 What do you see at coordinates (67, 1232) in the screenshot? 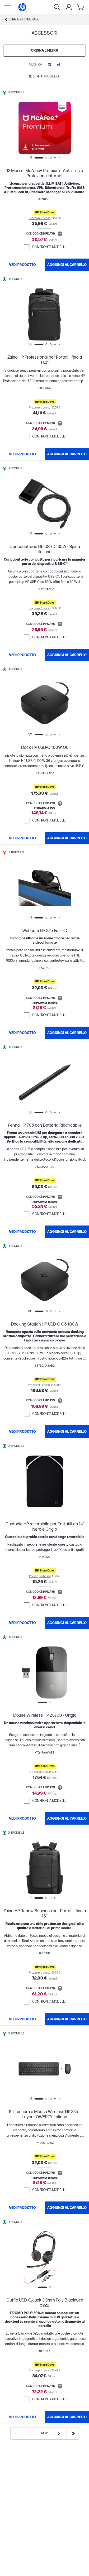
I see `[AGGIUNGI AL CARRELLO Penna HP 705 con Batteria Ricaricabile]` at bounding box center [67, 1232].